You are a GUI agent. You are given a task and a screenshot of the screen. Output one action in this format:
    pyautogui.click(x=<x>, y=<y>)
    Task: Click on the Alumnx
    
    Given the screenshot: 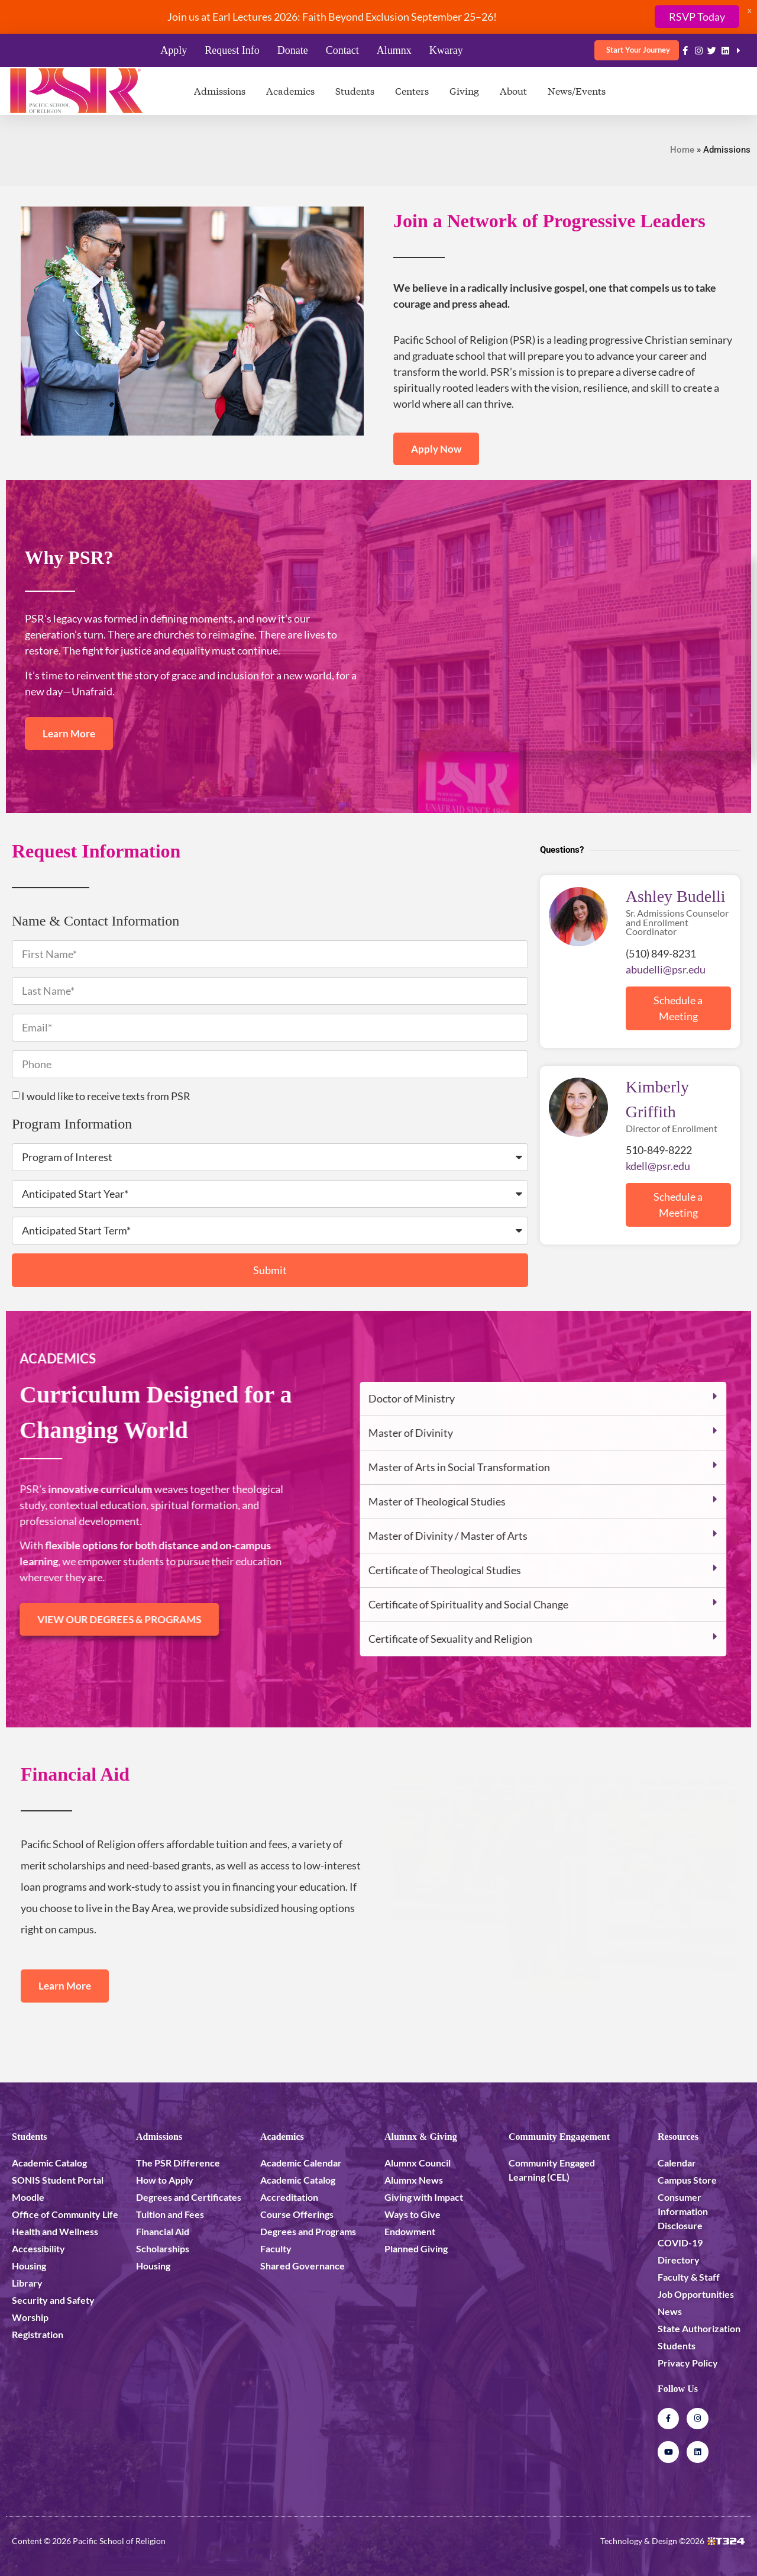 What is the action you would take?
    pyautogui.click(x=394, y=50)
    